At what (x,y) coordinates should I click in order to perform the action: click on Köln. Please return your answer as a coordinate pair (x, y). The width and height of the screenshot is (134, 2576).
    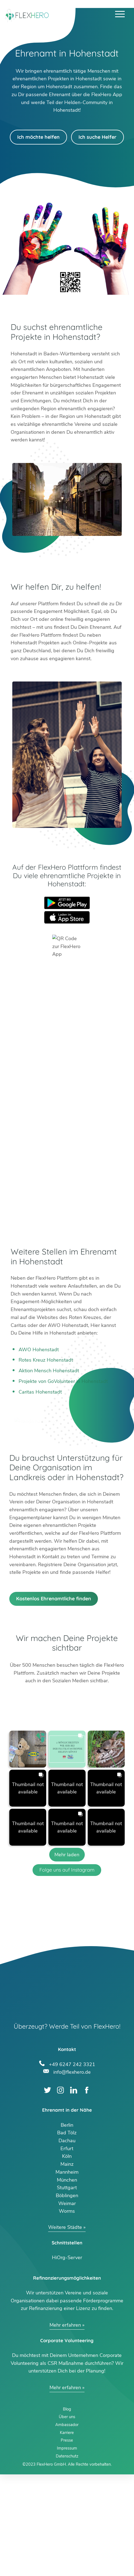
    Looking at the image, I should click on (67, 2258).